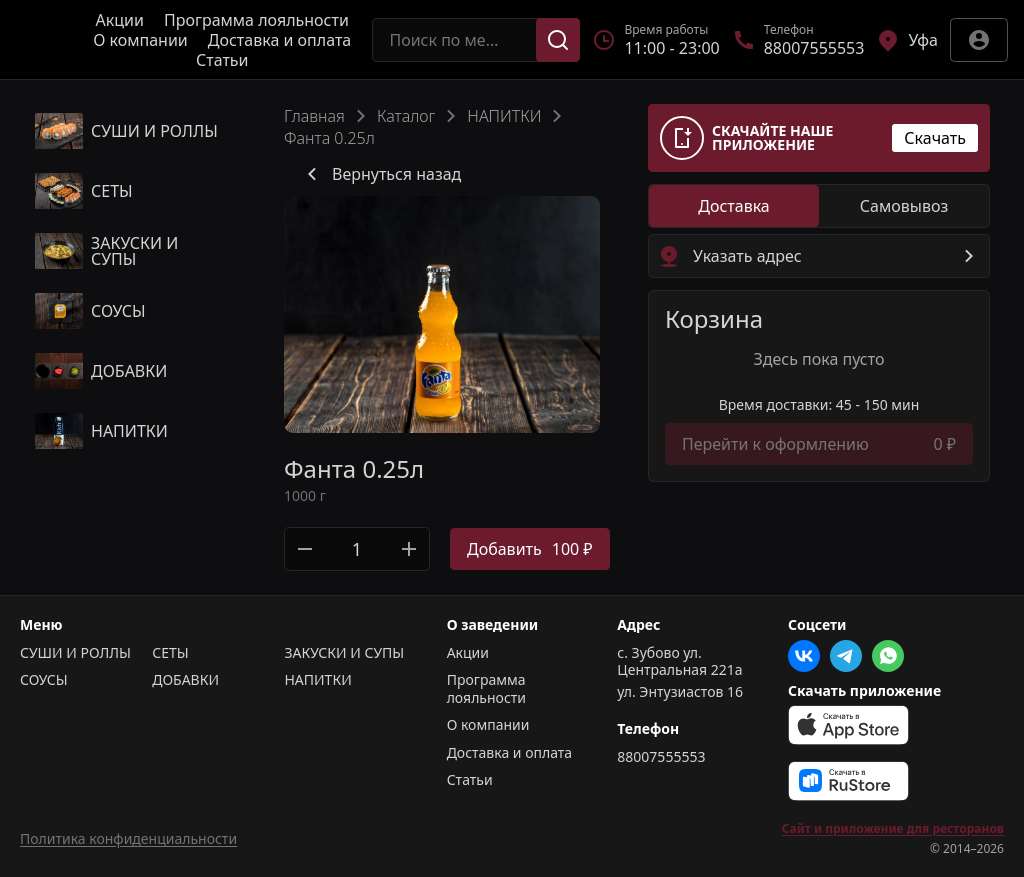  What do you see at coordinates (44, 680) in the screenshot?
I see `СОУСЫ` at bounding box center [44, 680].